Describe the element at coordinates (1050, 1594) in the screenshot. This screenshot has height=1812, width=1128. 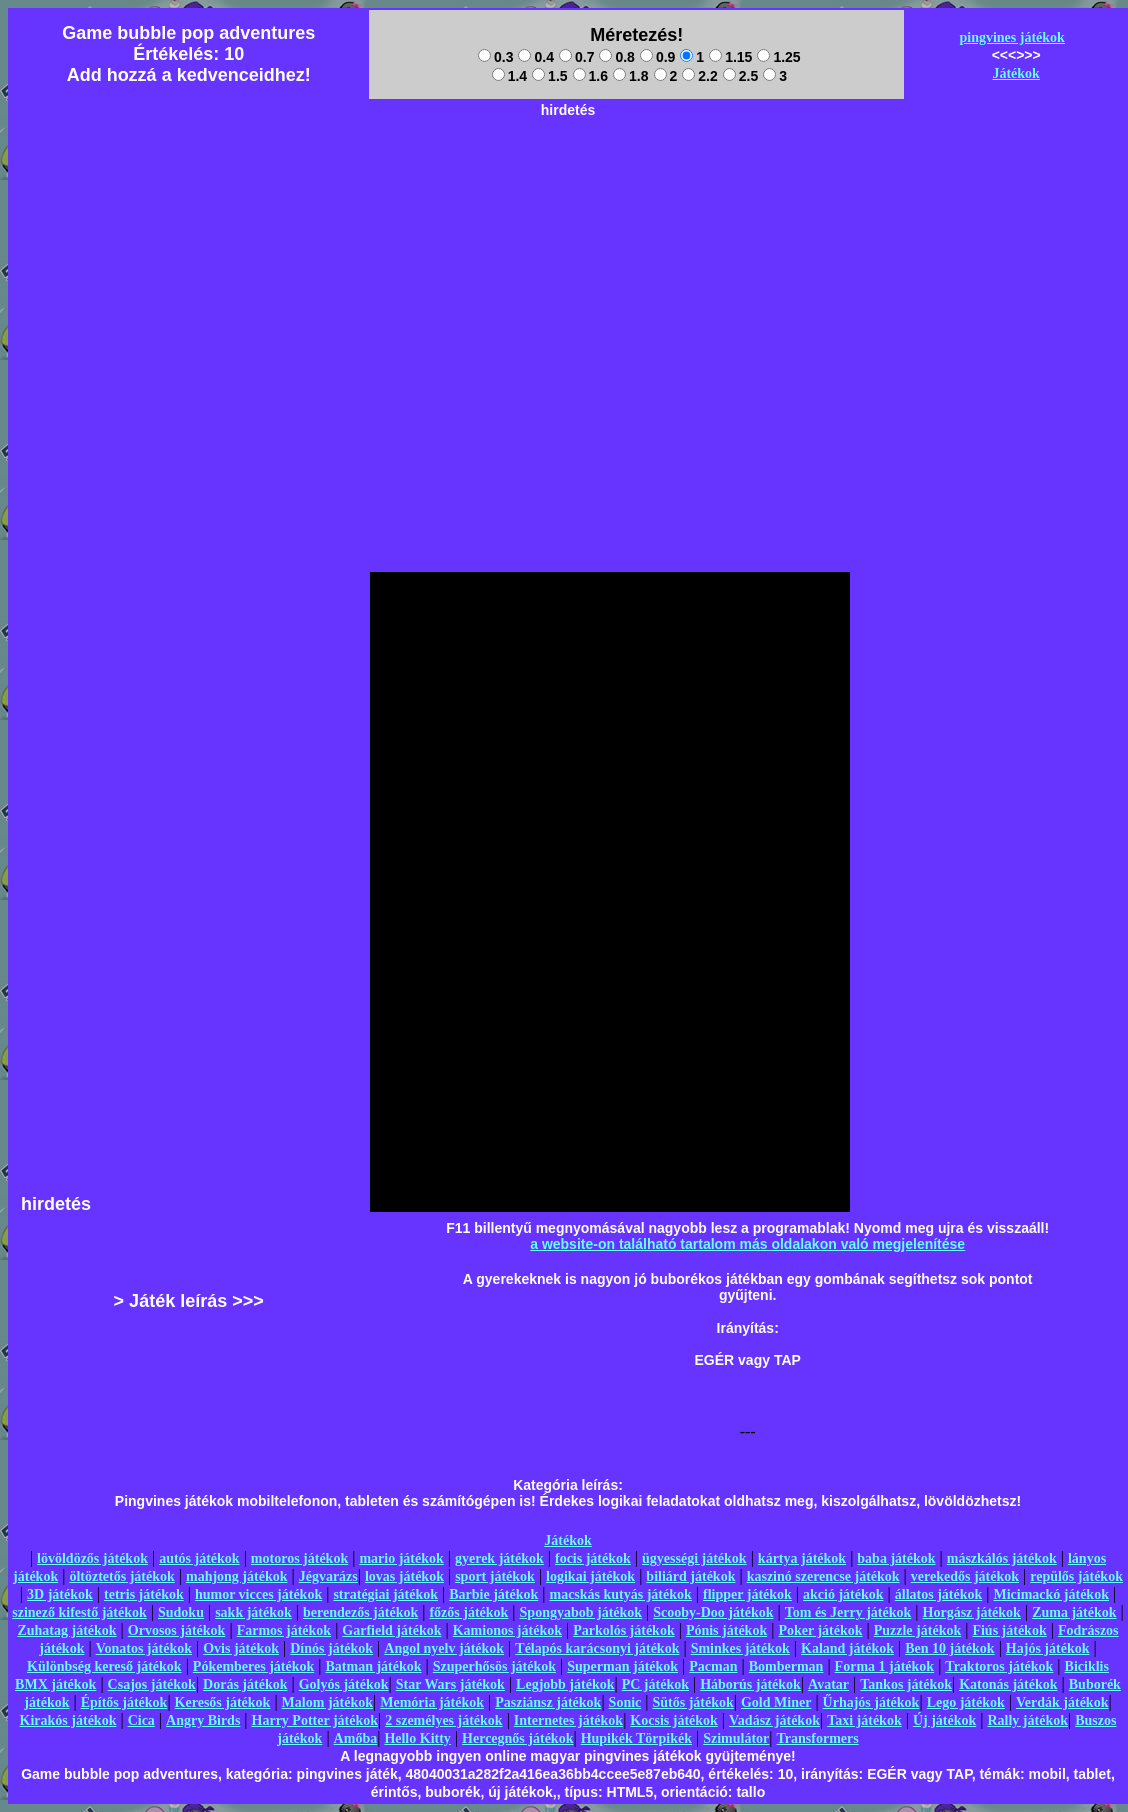
I see `Micimackó játékok` at that location.